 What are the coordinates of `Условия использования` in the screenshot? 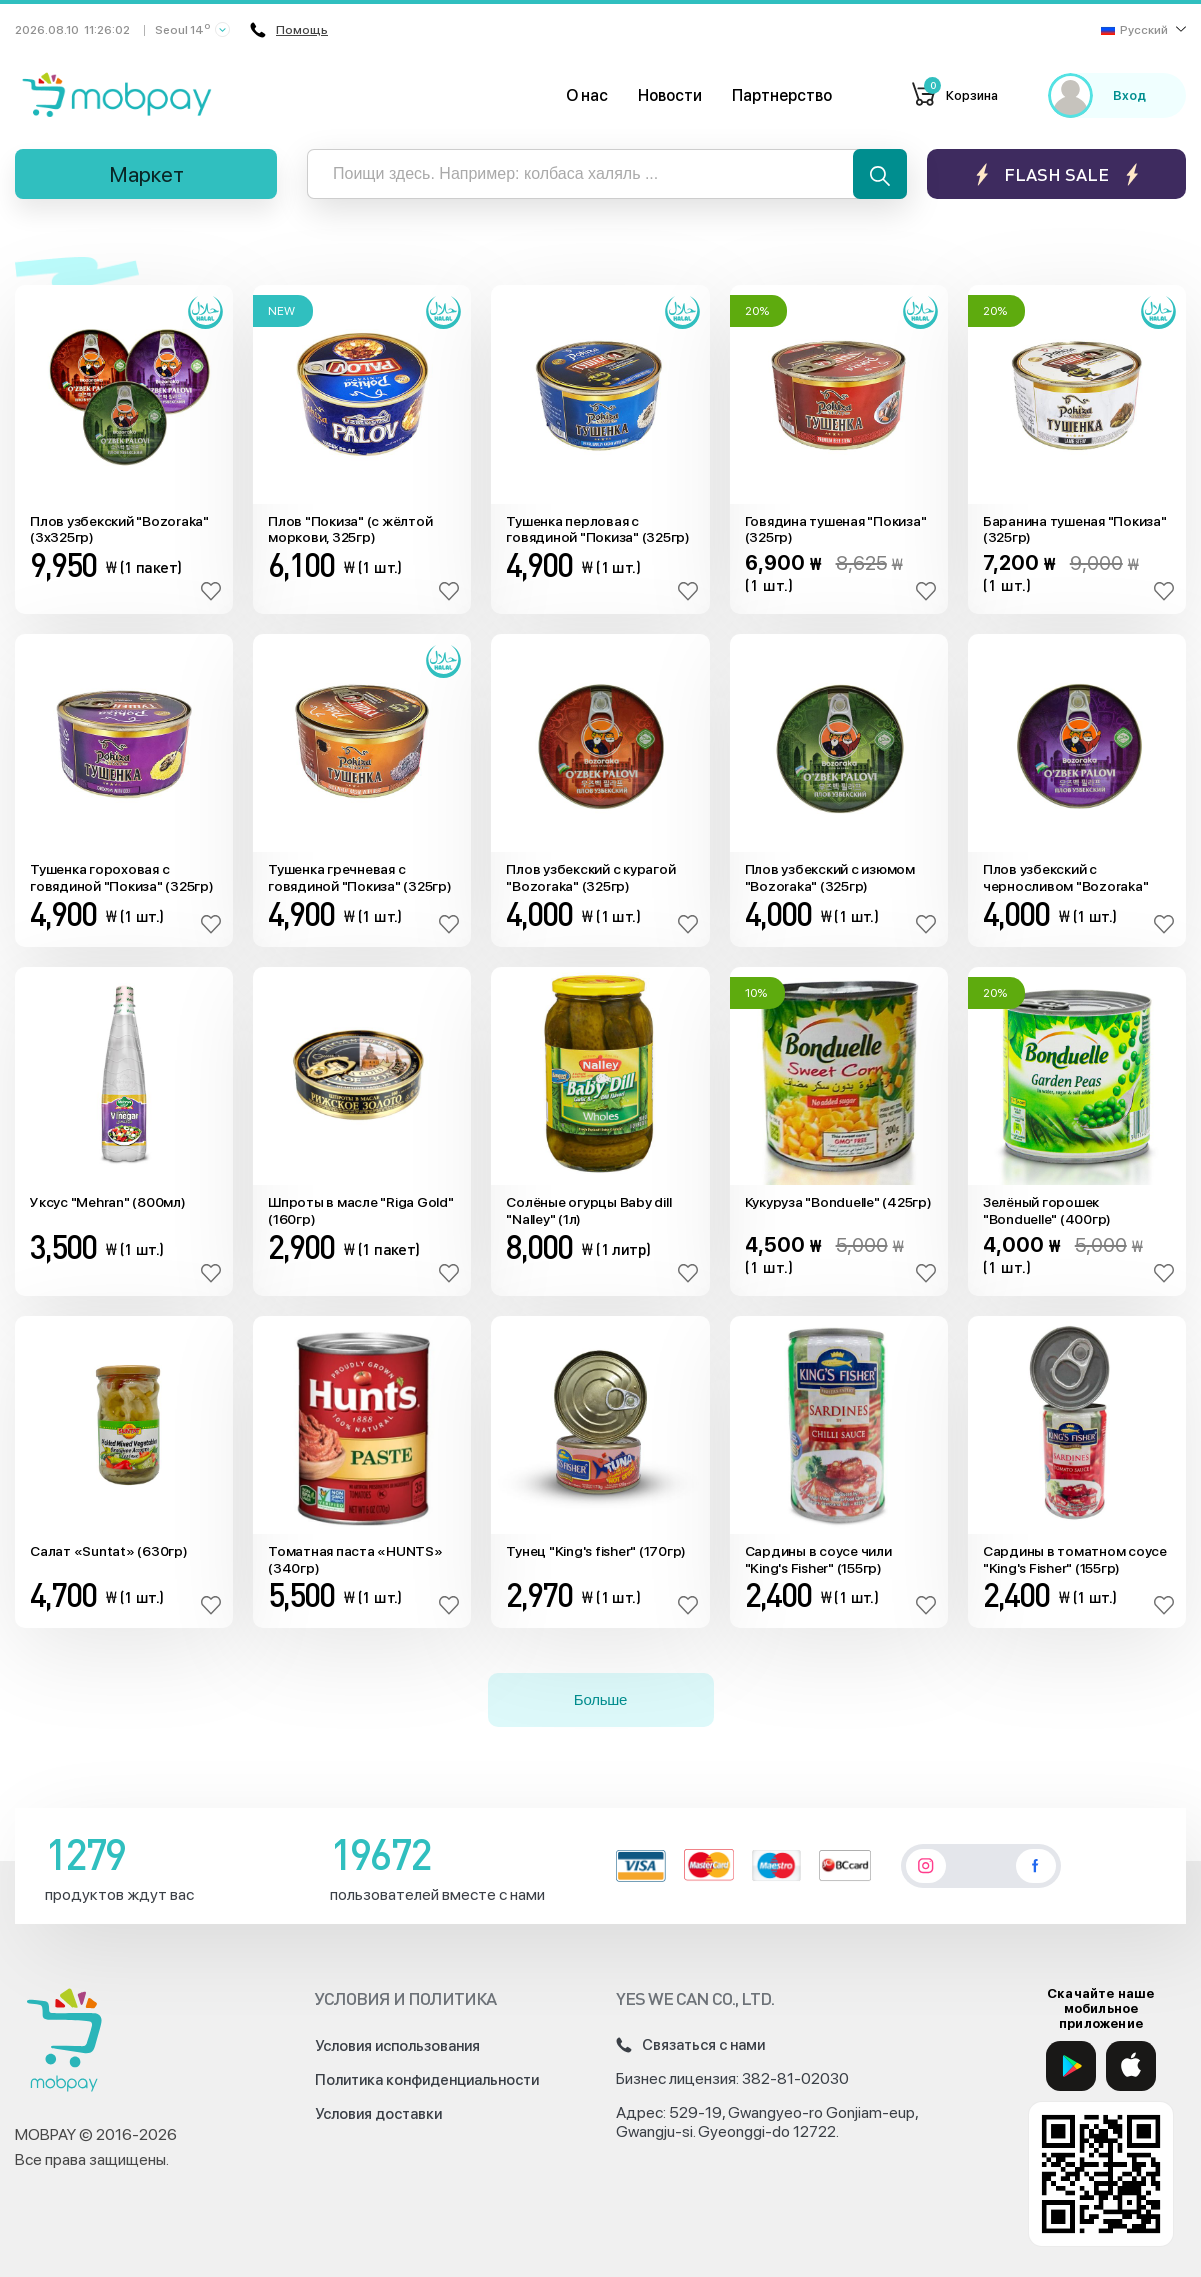 It's located at (397, 2046).